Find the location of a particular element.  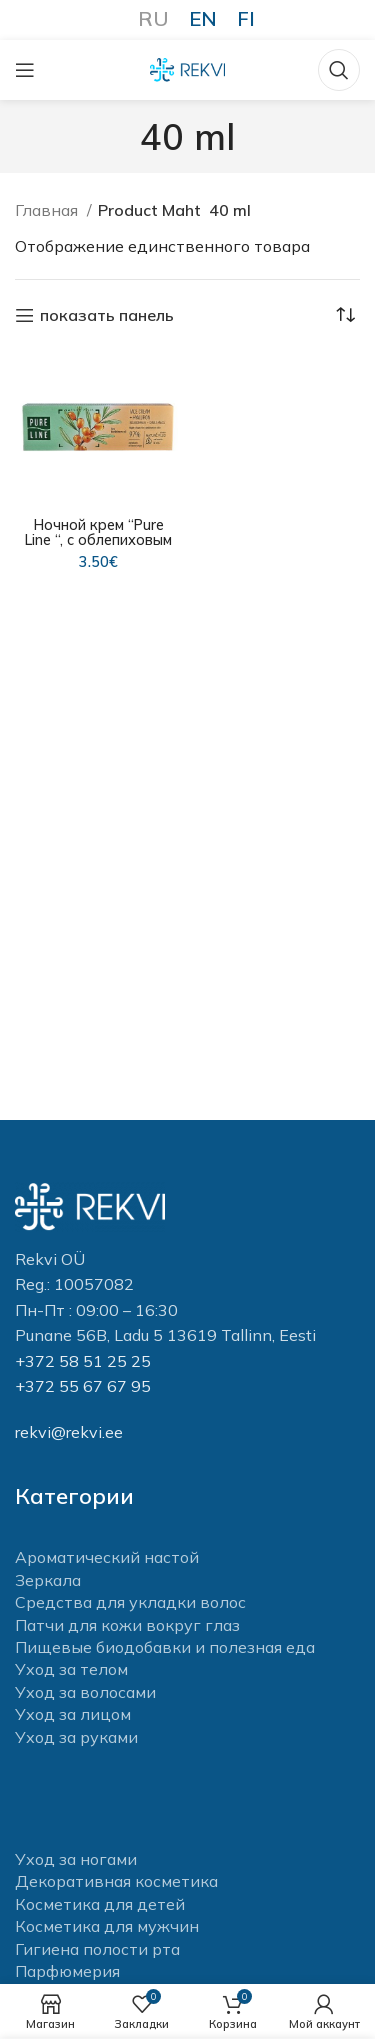

Ночной крем “Pure Line “, с облепиховым маслом 40 мл is located at coordinates (98, 540).